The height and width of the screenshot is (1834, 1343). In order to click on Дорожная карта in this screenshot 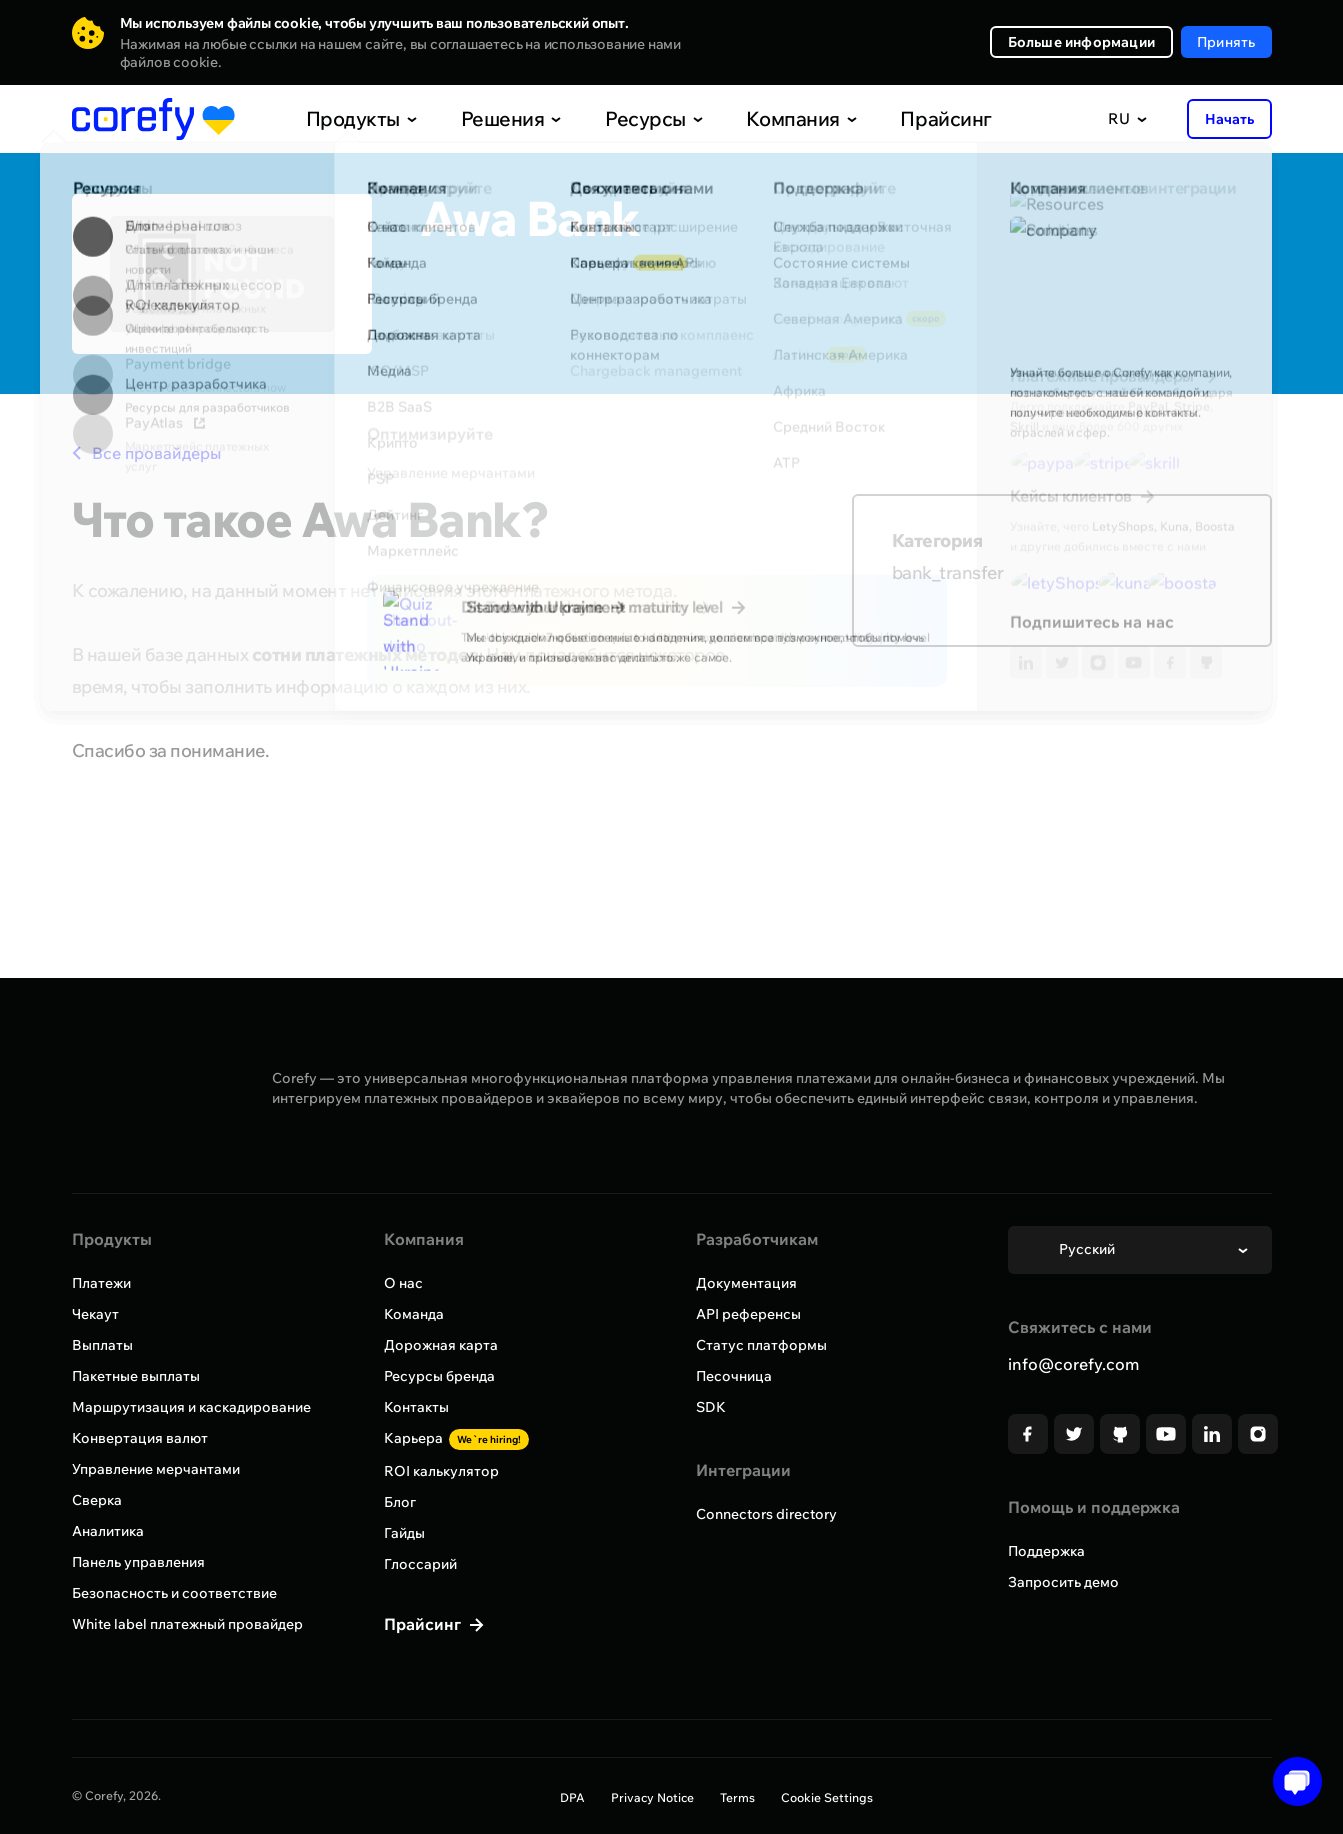, I will do `click(441, 1345)`.